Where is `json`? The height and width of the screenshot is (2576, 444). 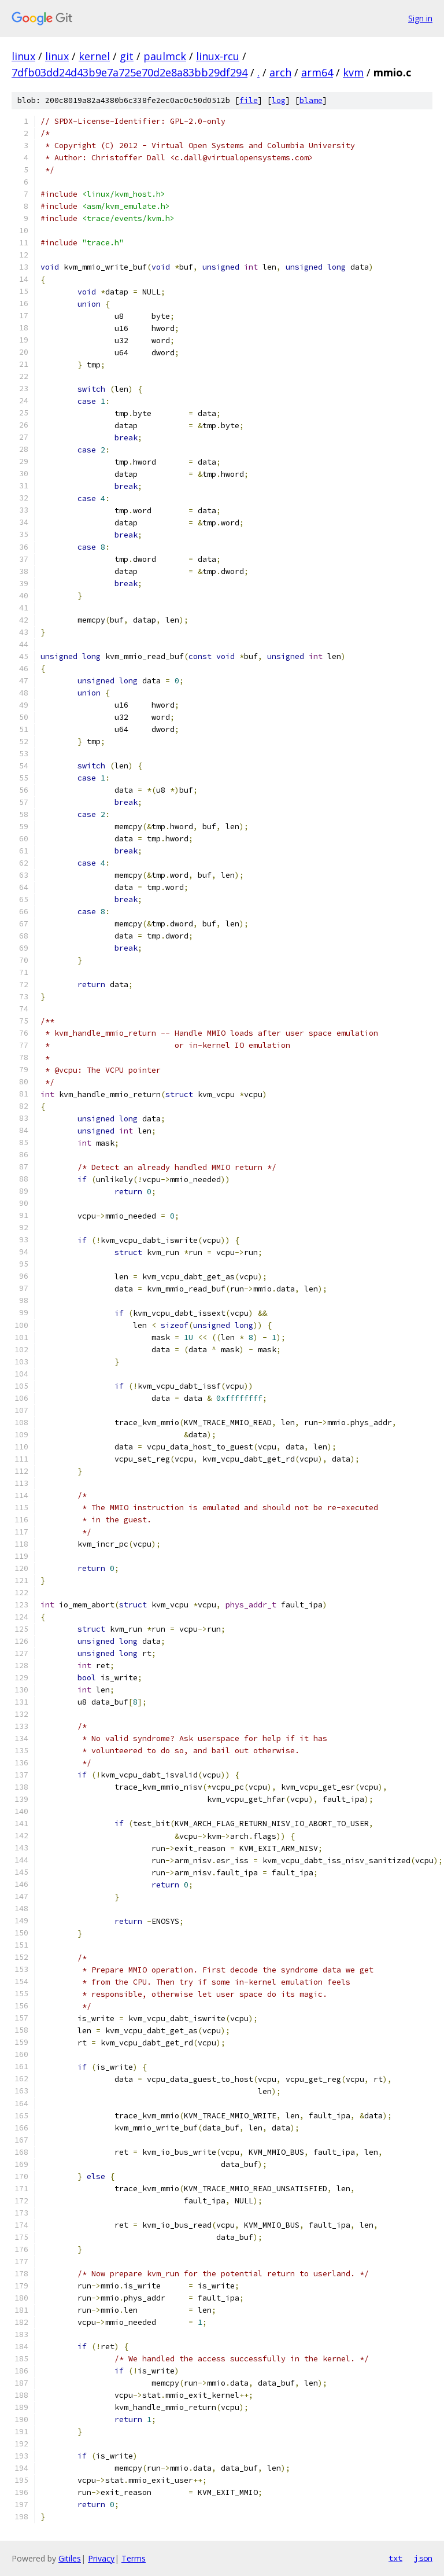 json is located at coordinates (423, 2558).